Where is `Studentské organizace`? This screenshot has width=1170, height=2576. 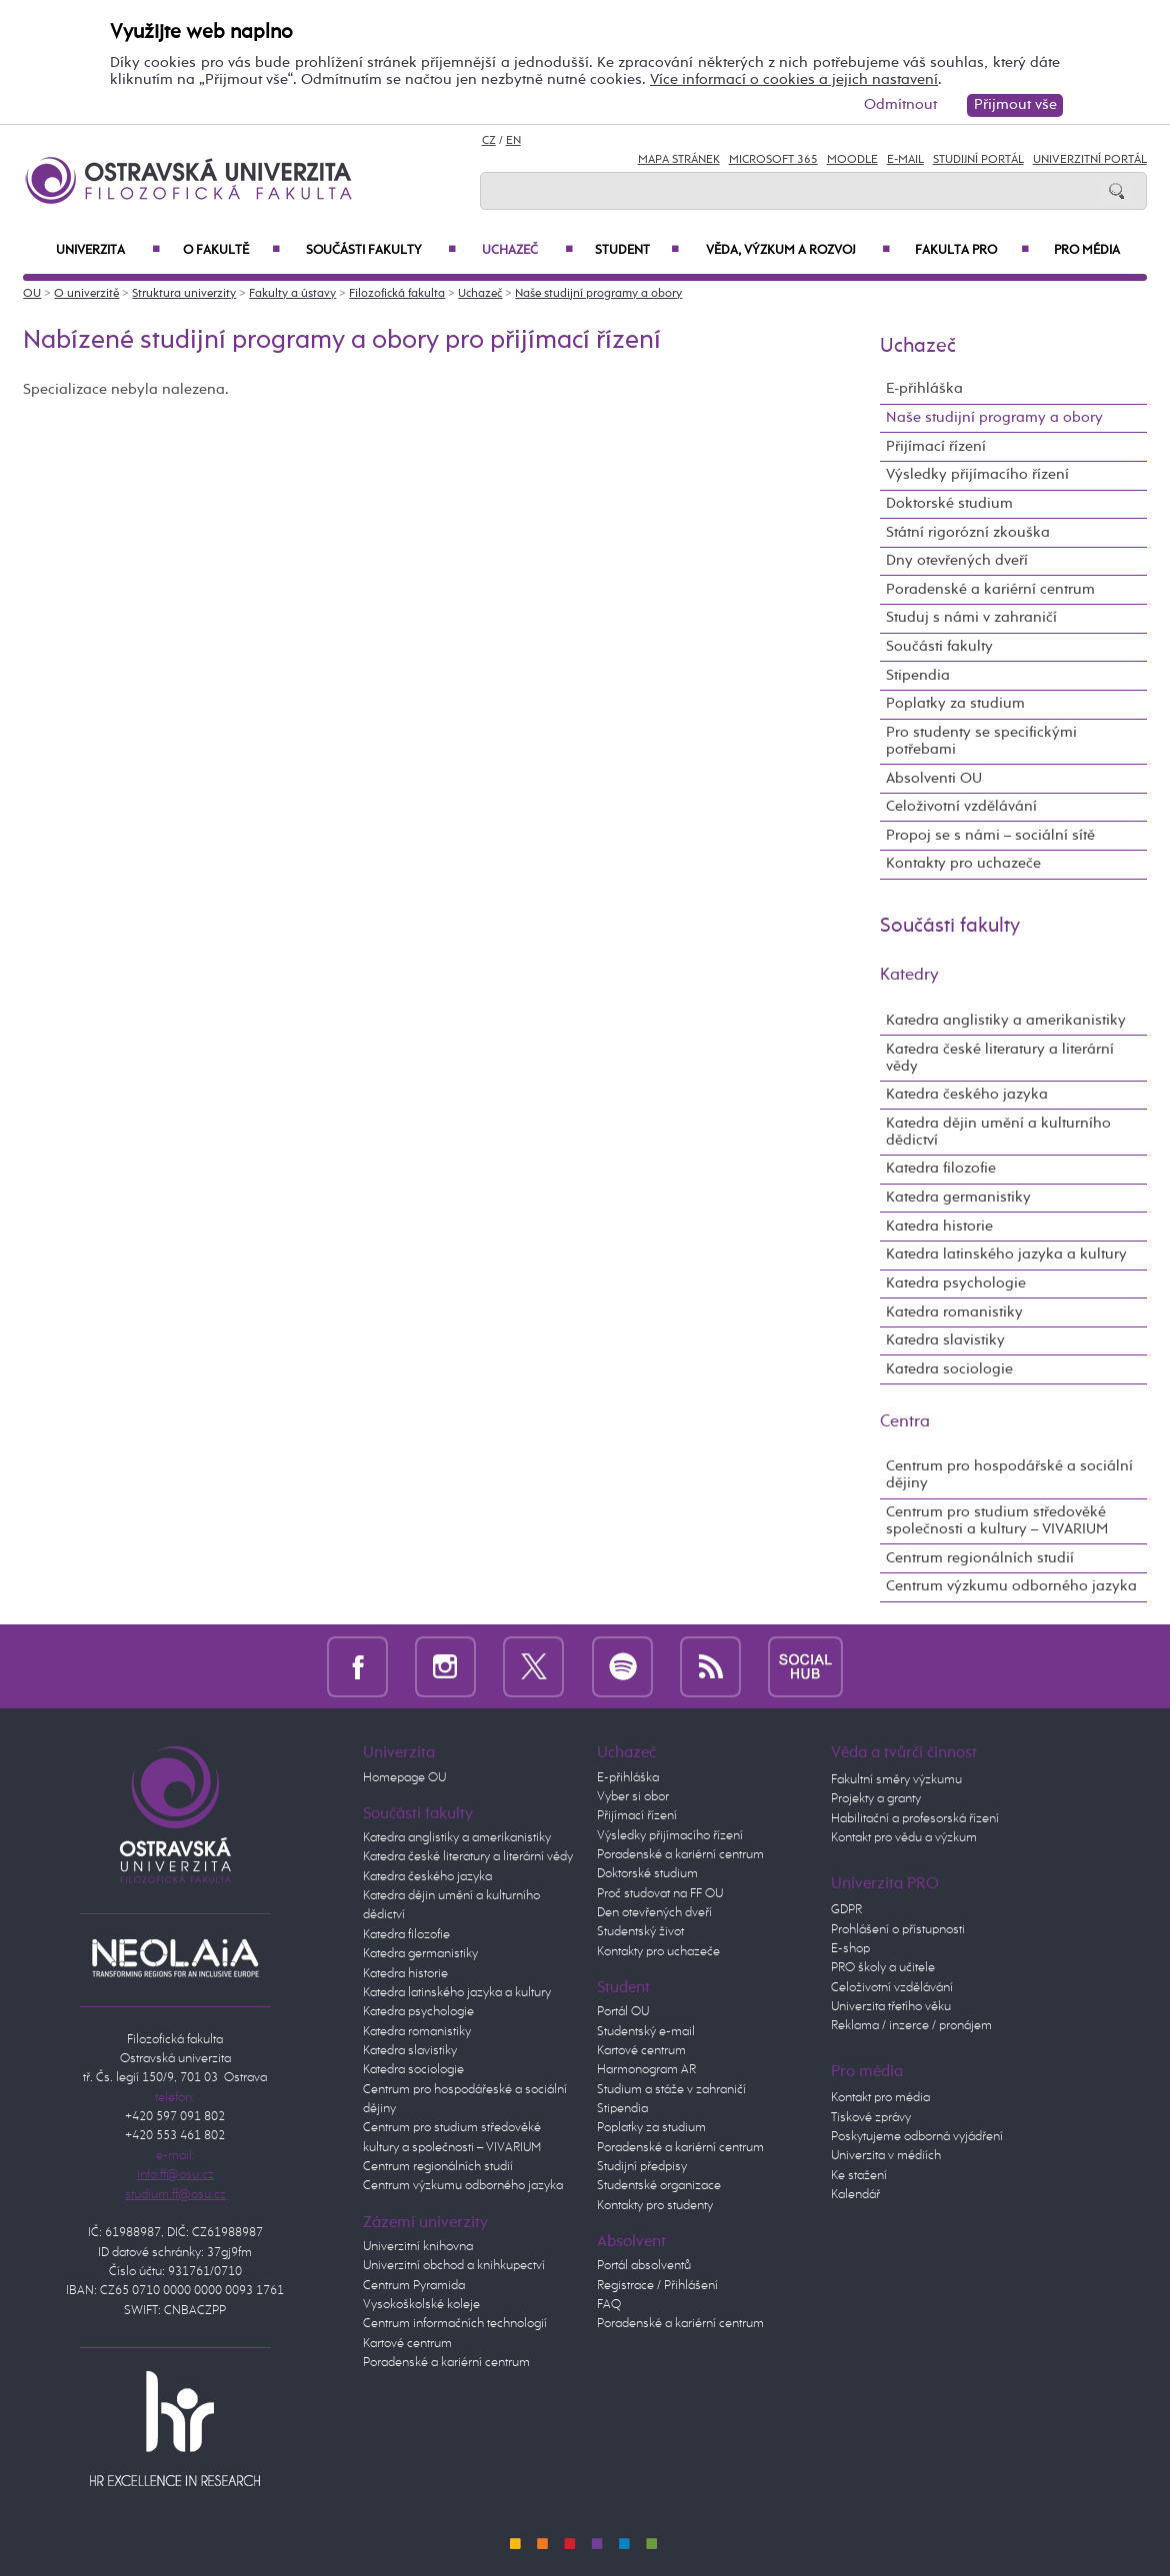
Studentské organizace is located at coordinates (659, 2185).